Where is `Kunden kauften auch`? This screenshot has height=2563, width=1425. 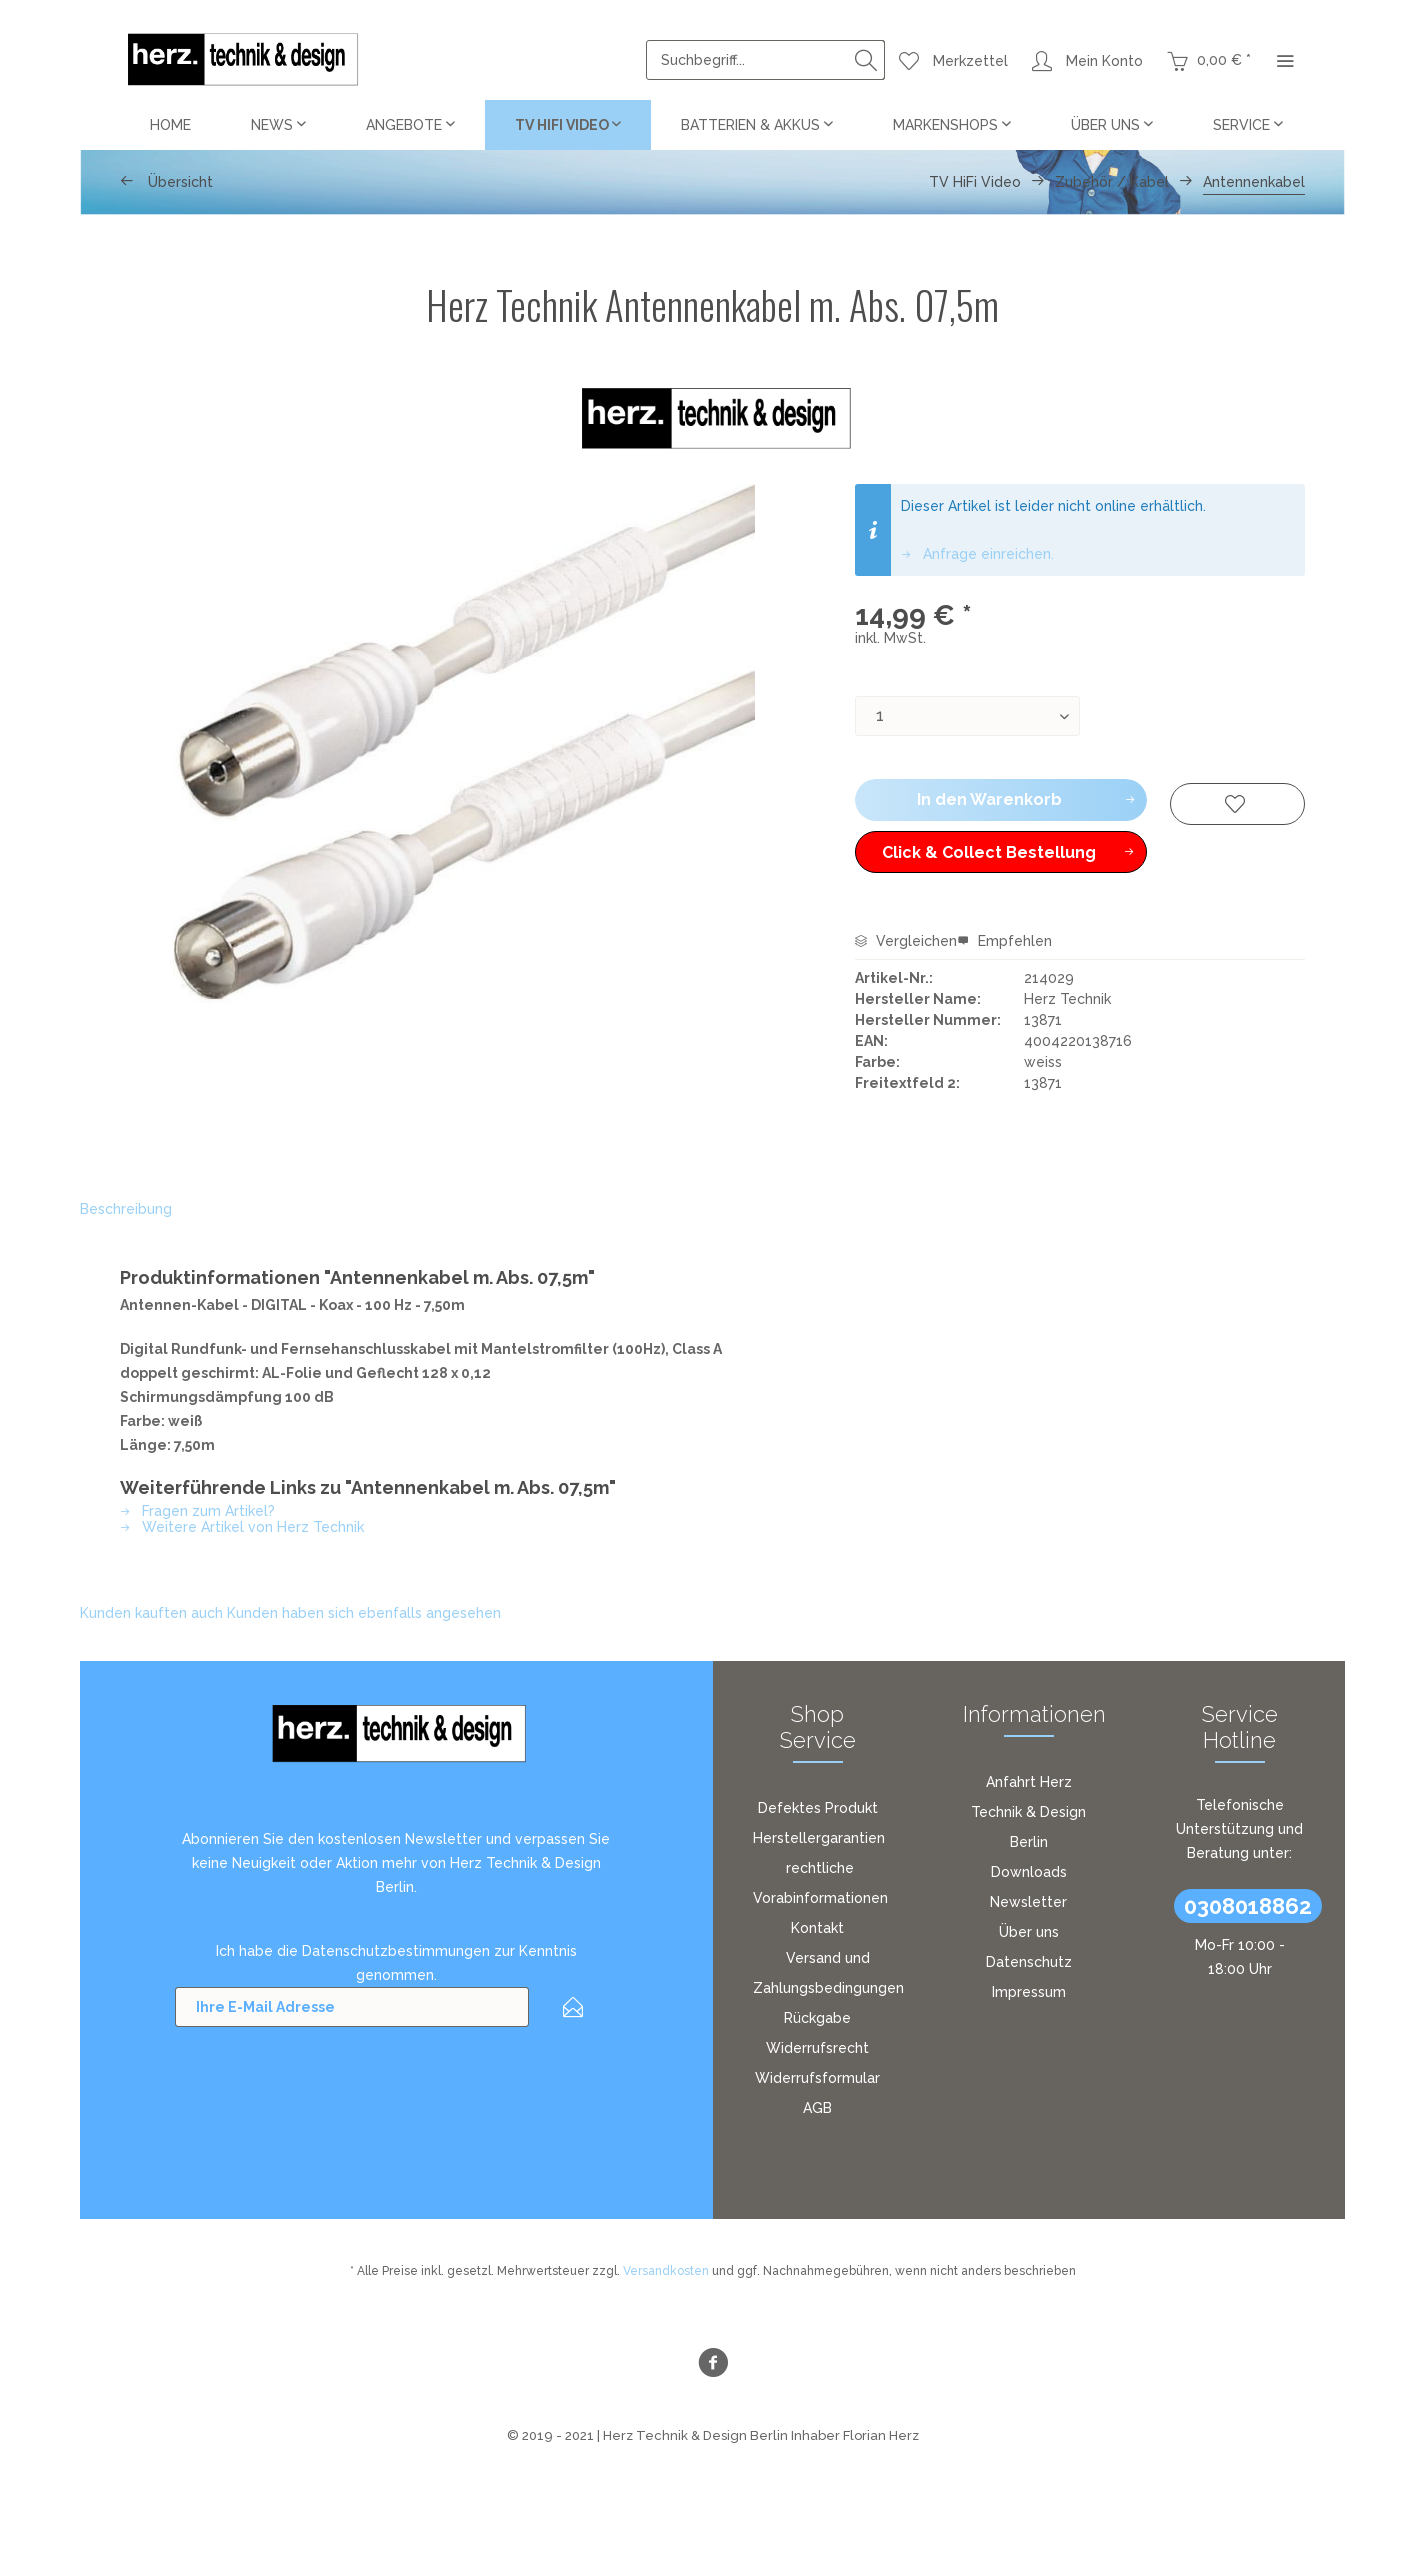 Kunden kauften auch is located at coordinates (151, 1613).